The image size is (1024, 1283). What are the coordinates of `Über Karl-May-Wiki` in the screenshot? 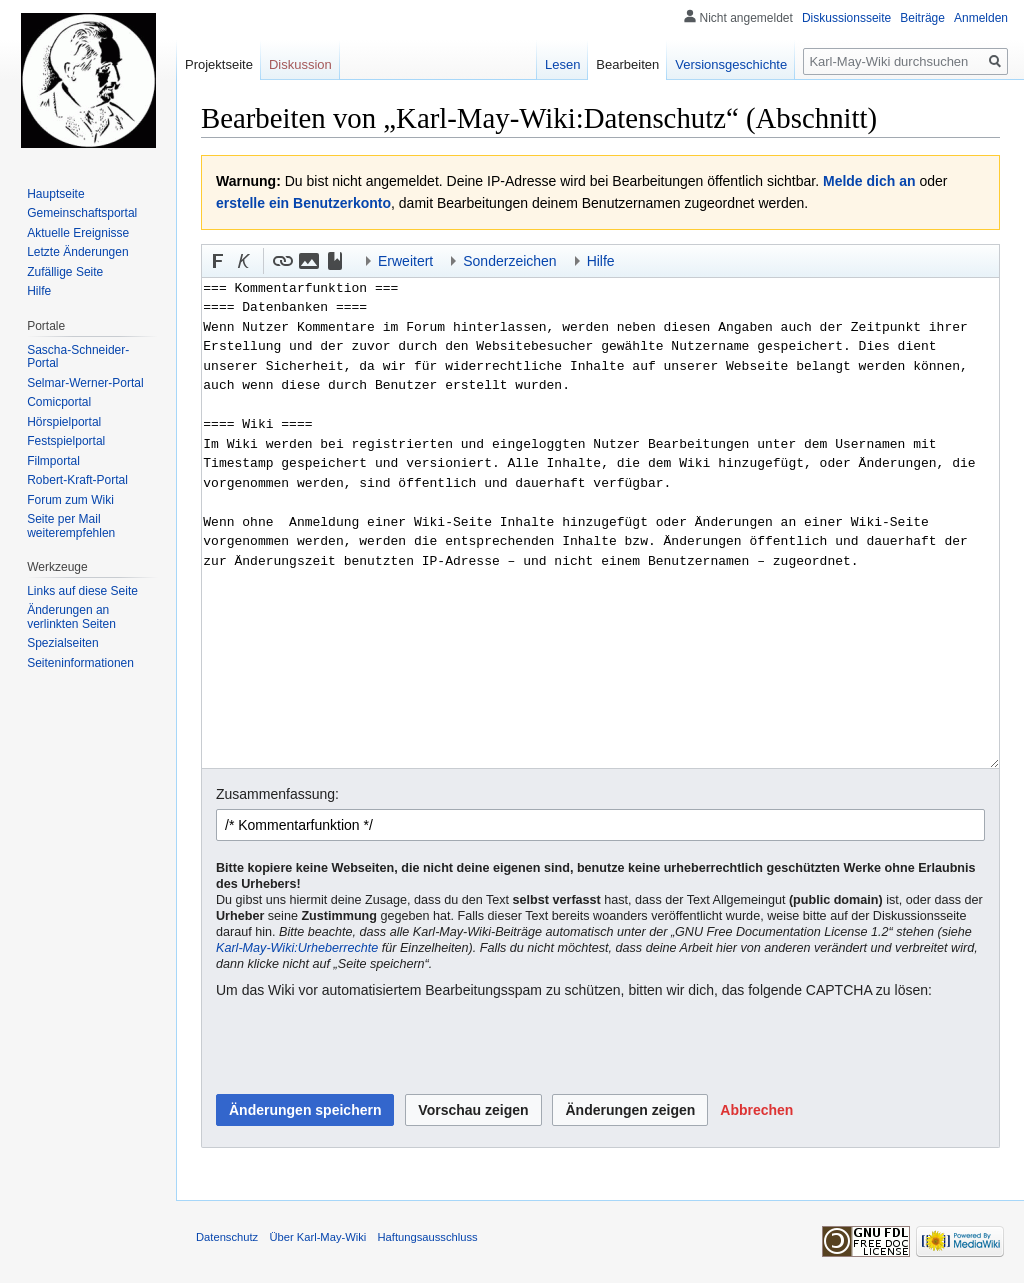 It's located at (317, 1237).